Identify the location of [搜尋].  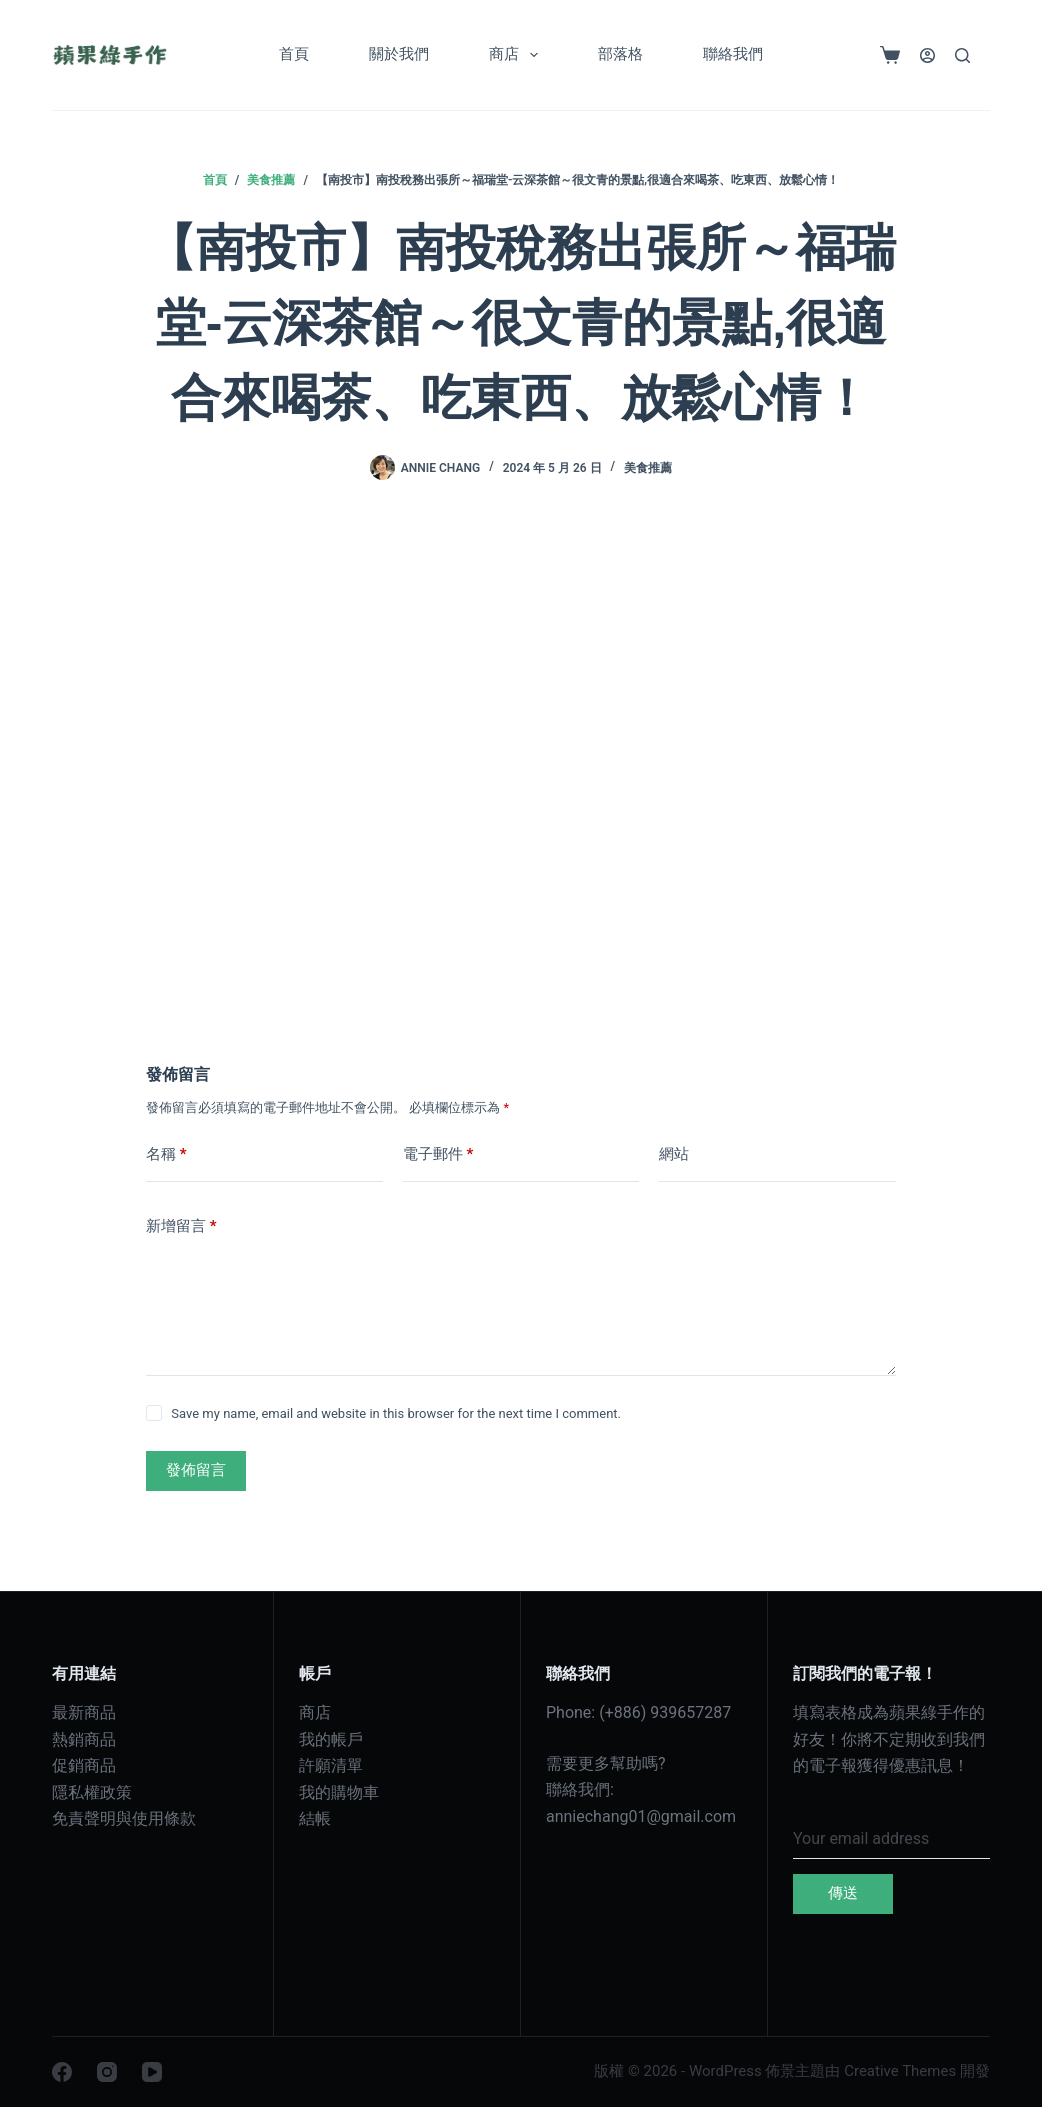
(962, 55).